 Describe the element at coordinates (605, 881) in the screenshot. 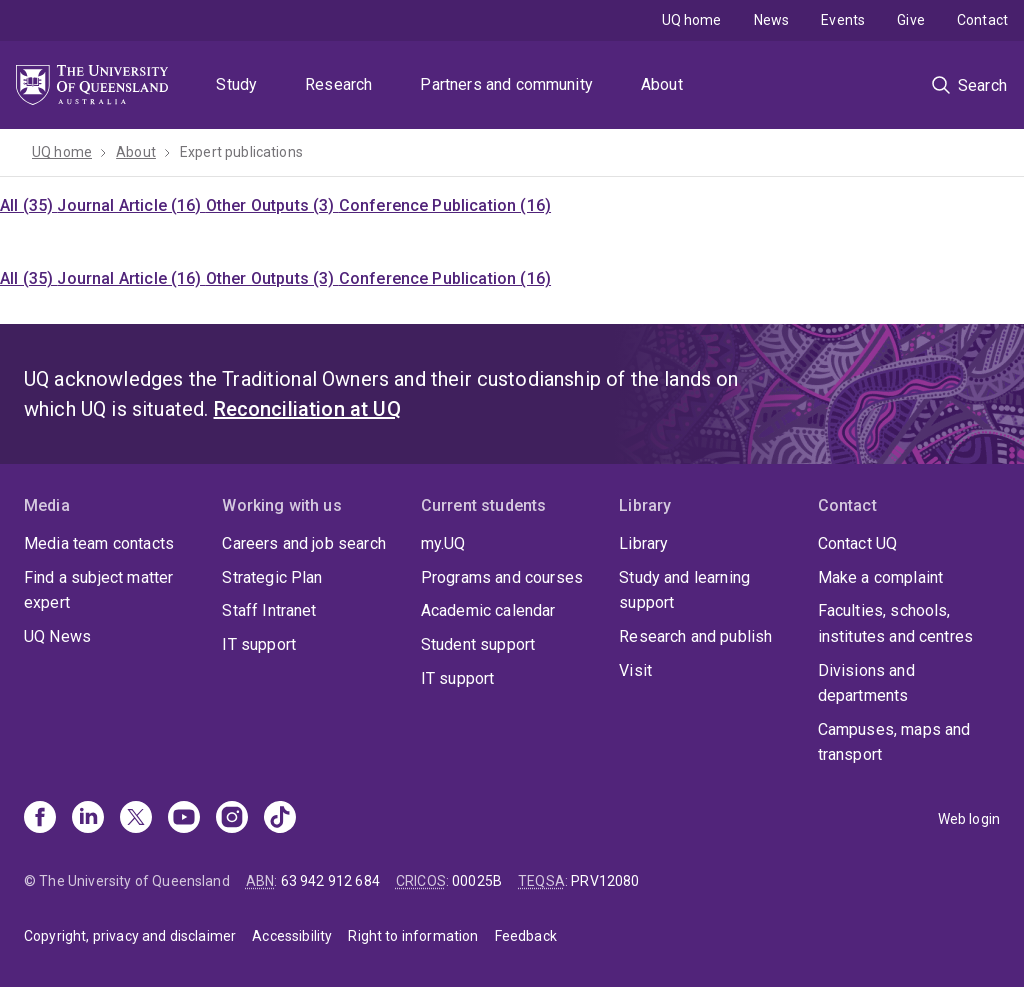

I see `PRV12080` at that location.